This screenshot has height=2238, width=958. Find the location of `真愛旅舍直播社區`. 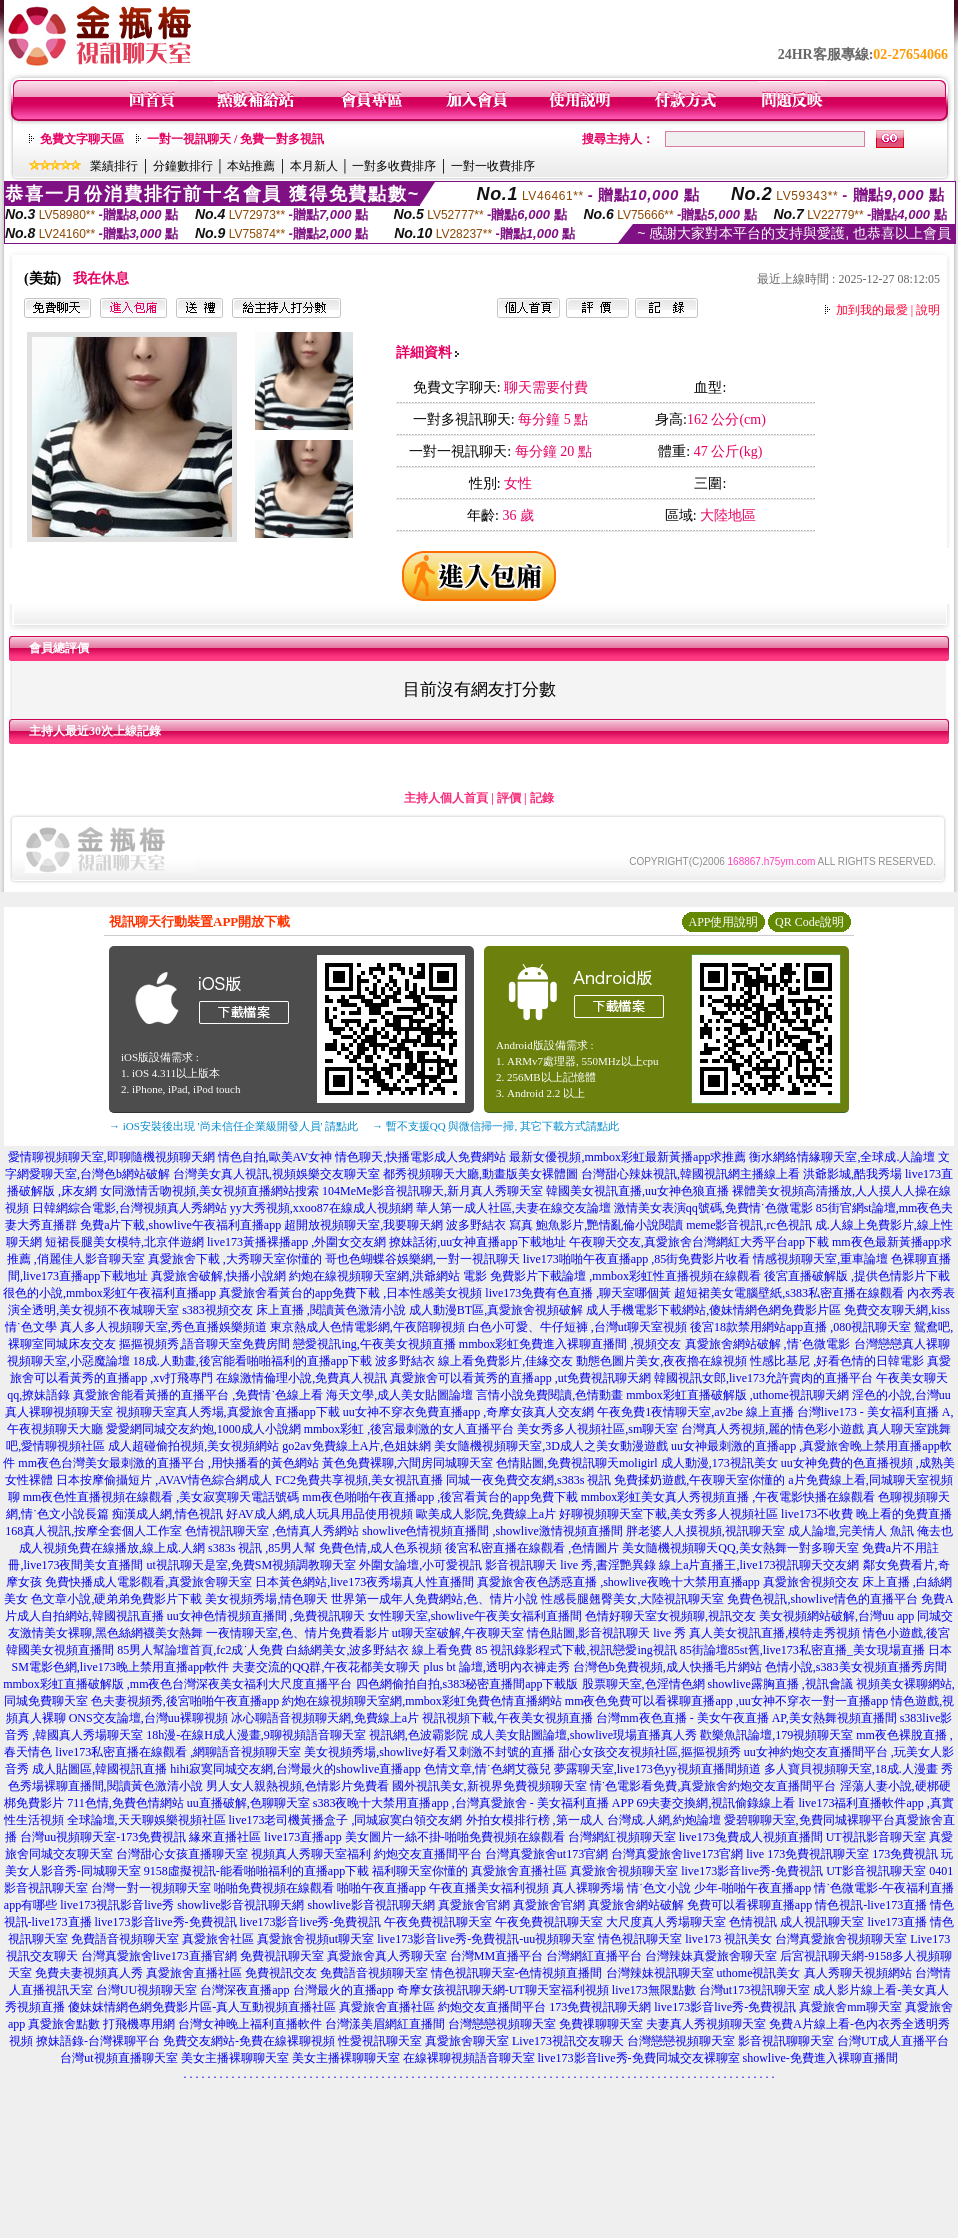

真愛旅舍直播社區 is located at coordinates (519, 1871).